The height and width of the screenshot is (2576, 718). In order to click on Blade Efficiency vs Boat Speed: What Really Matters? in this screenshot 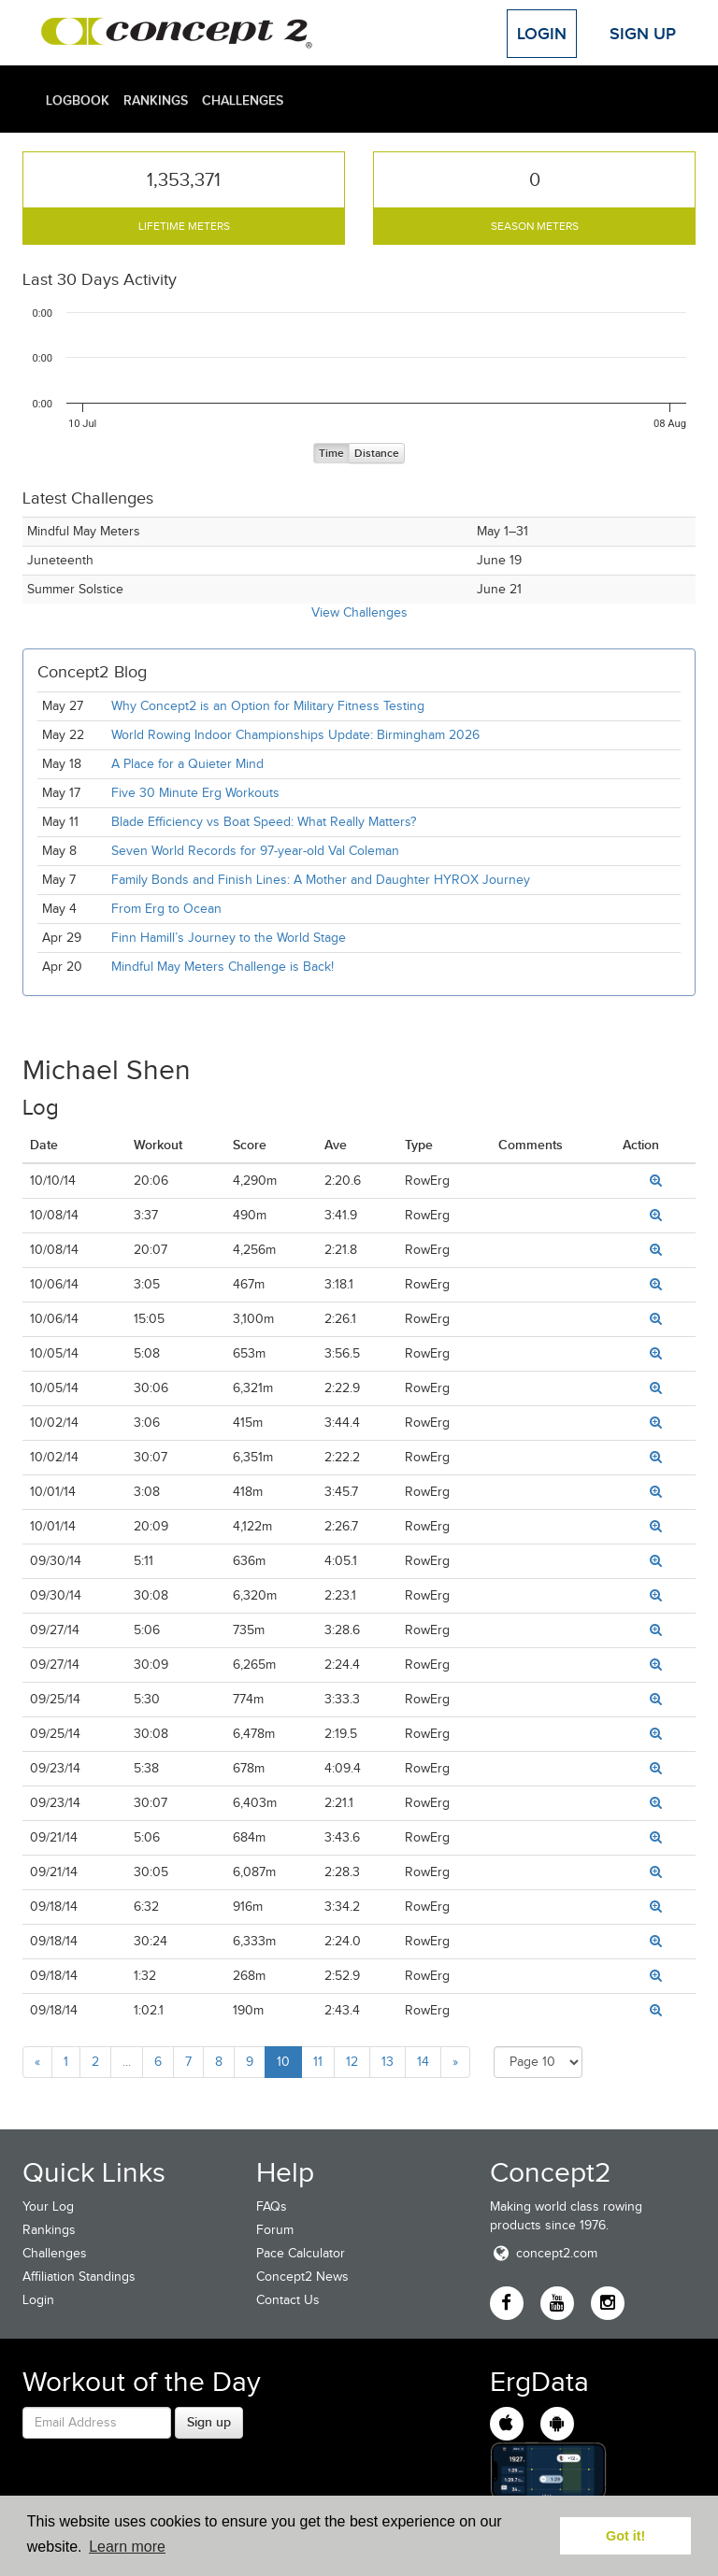, I will do `click(263, 822)`.